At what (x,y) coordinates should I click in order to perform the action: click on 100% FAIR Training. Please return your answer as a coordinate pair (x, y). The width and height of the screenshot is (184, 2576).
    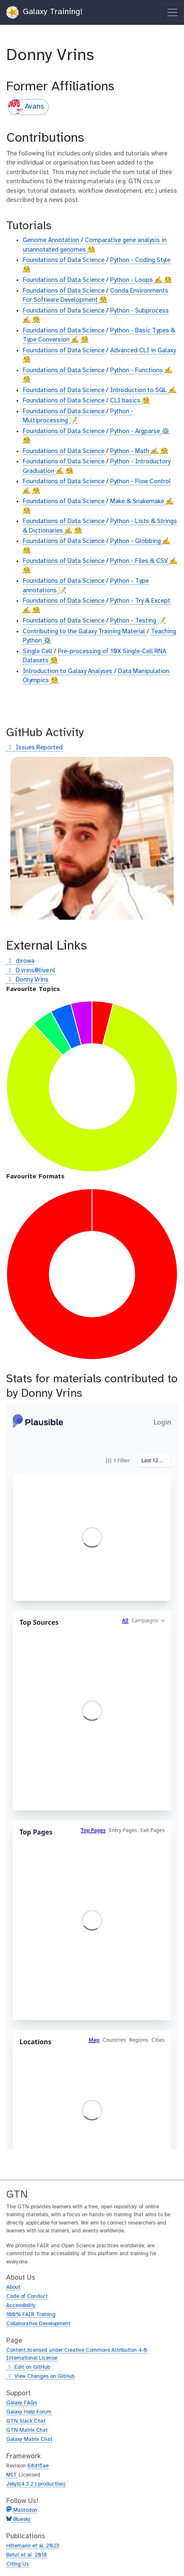
    Looking at the image, I should click on (31, 2314).